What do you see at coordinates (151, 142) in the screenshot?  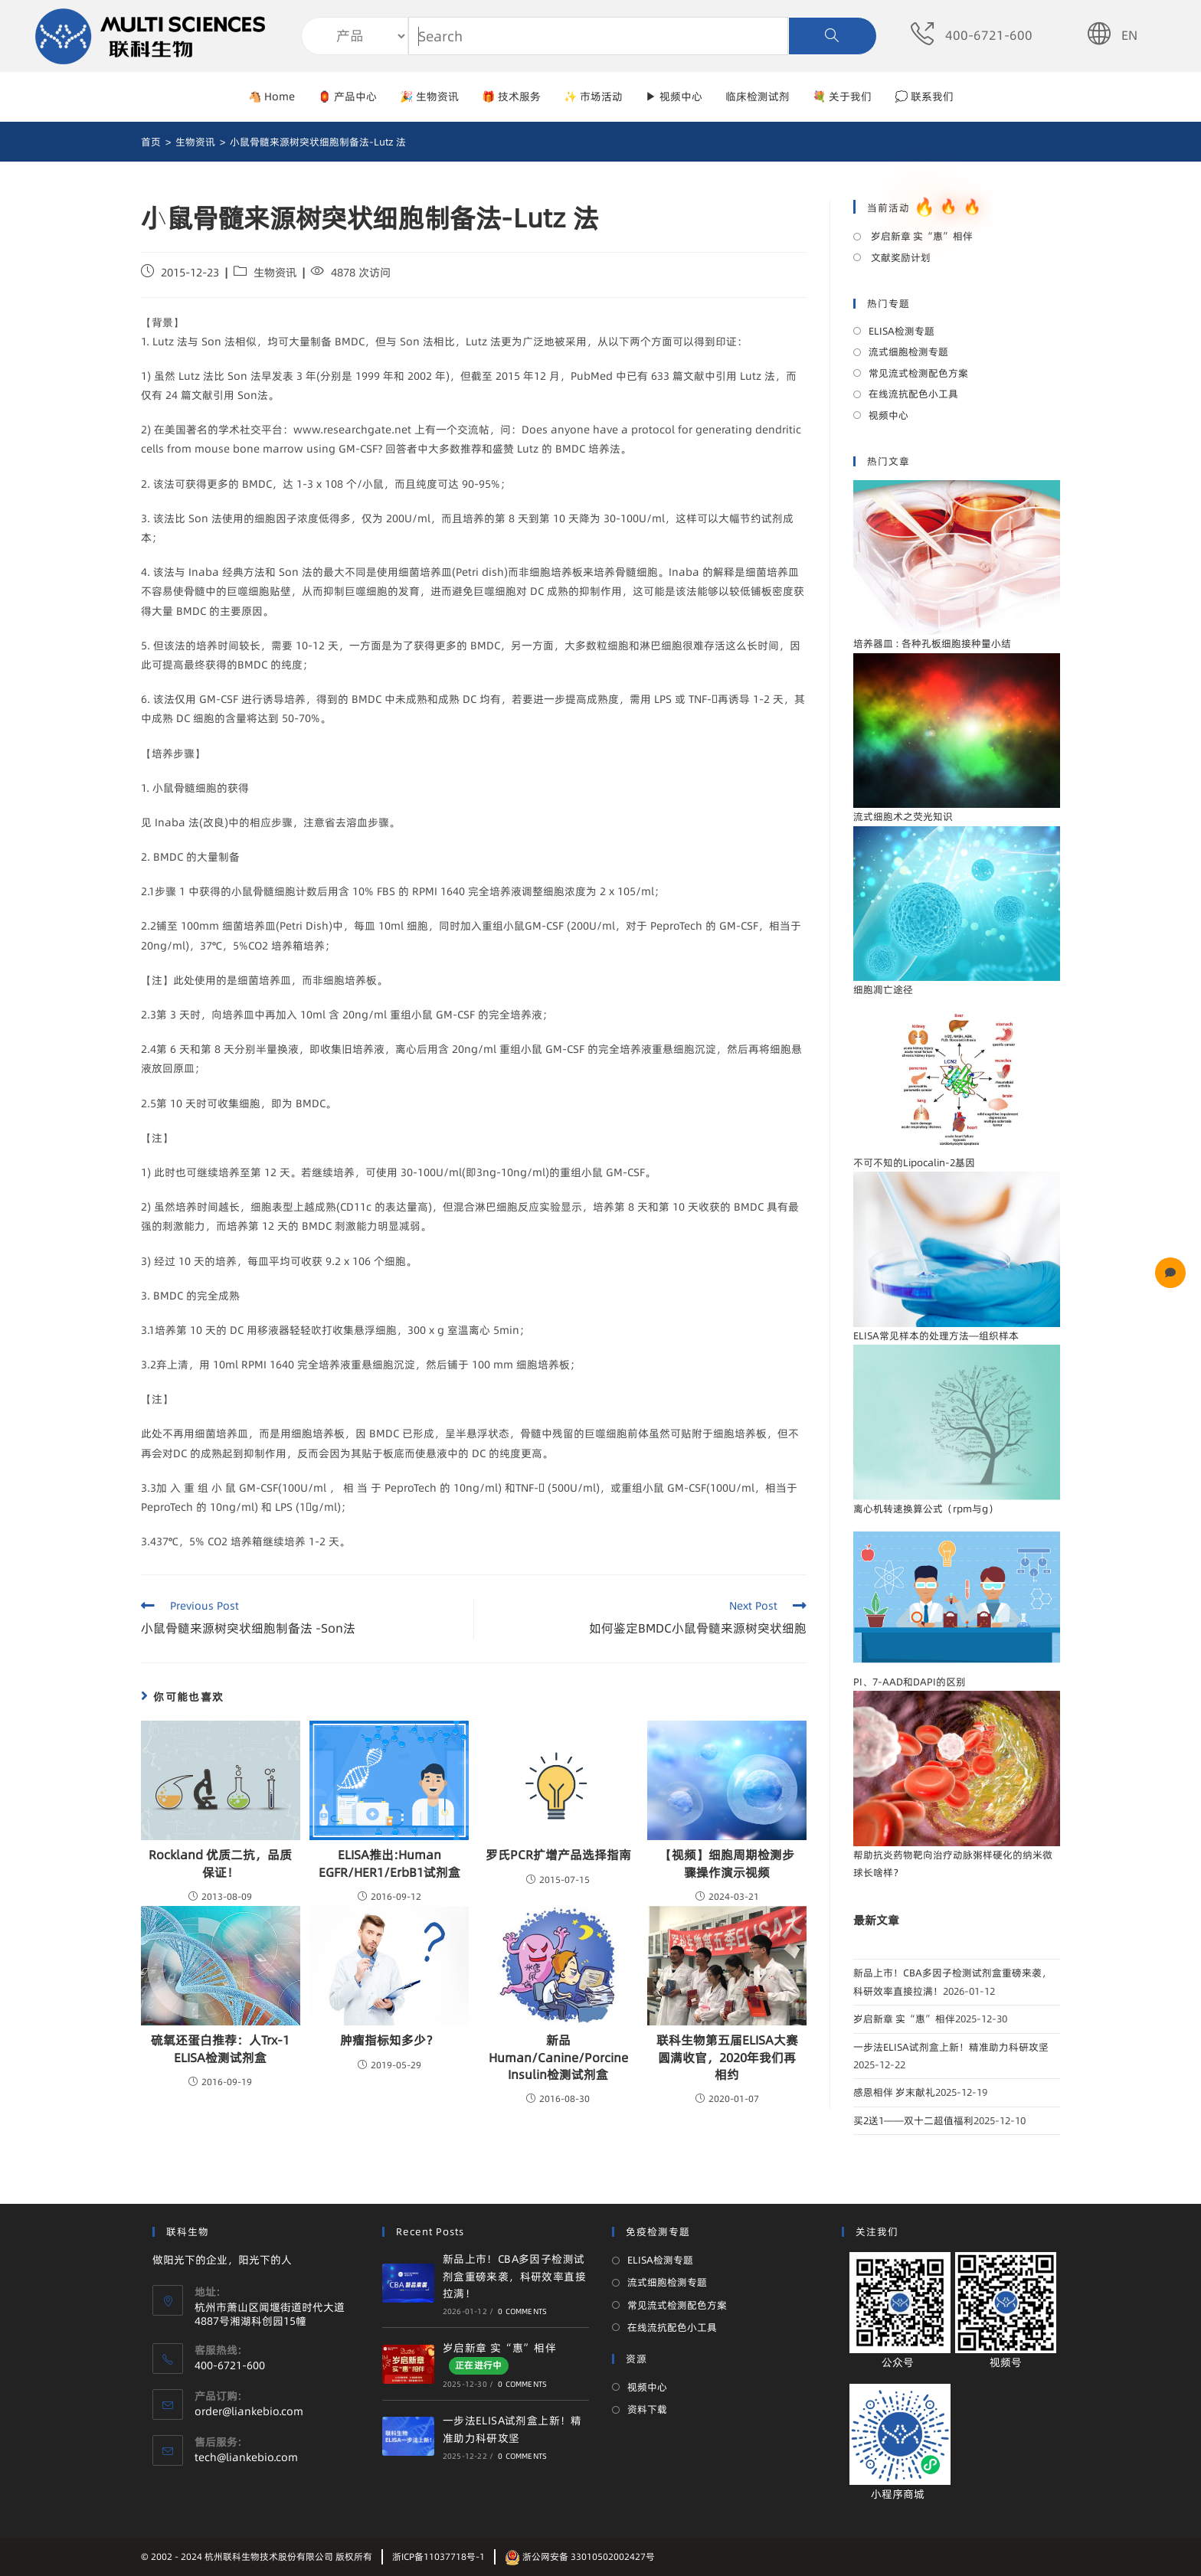 I see `[首页]` at bounding box center [151, 142].